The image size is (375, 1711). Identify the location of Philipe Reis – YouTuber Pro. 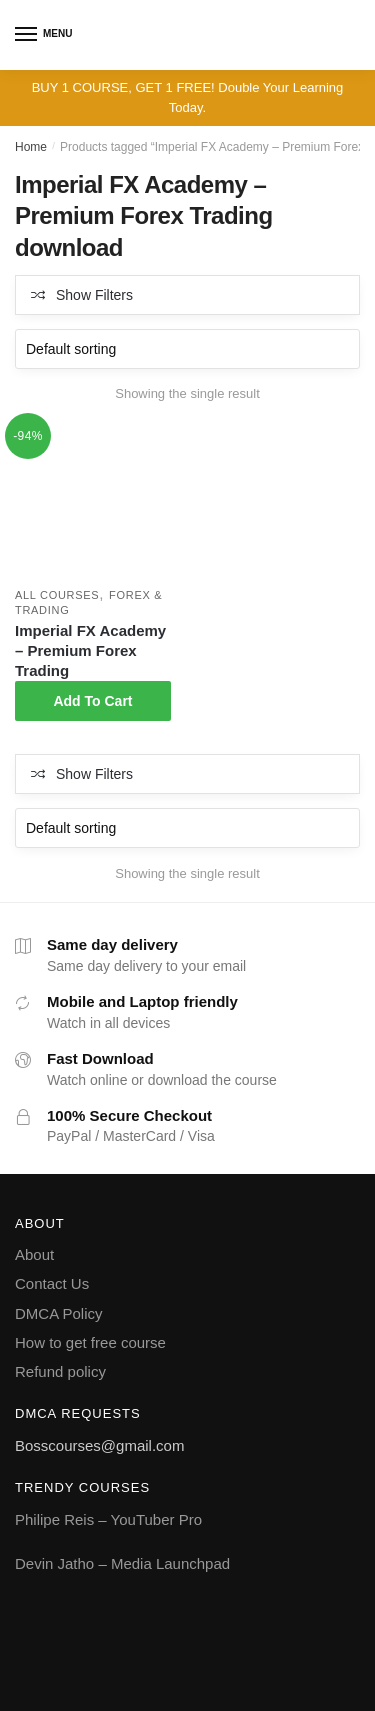
(108, 1519).